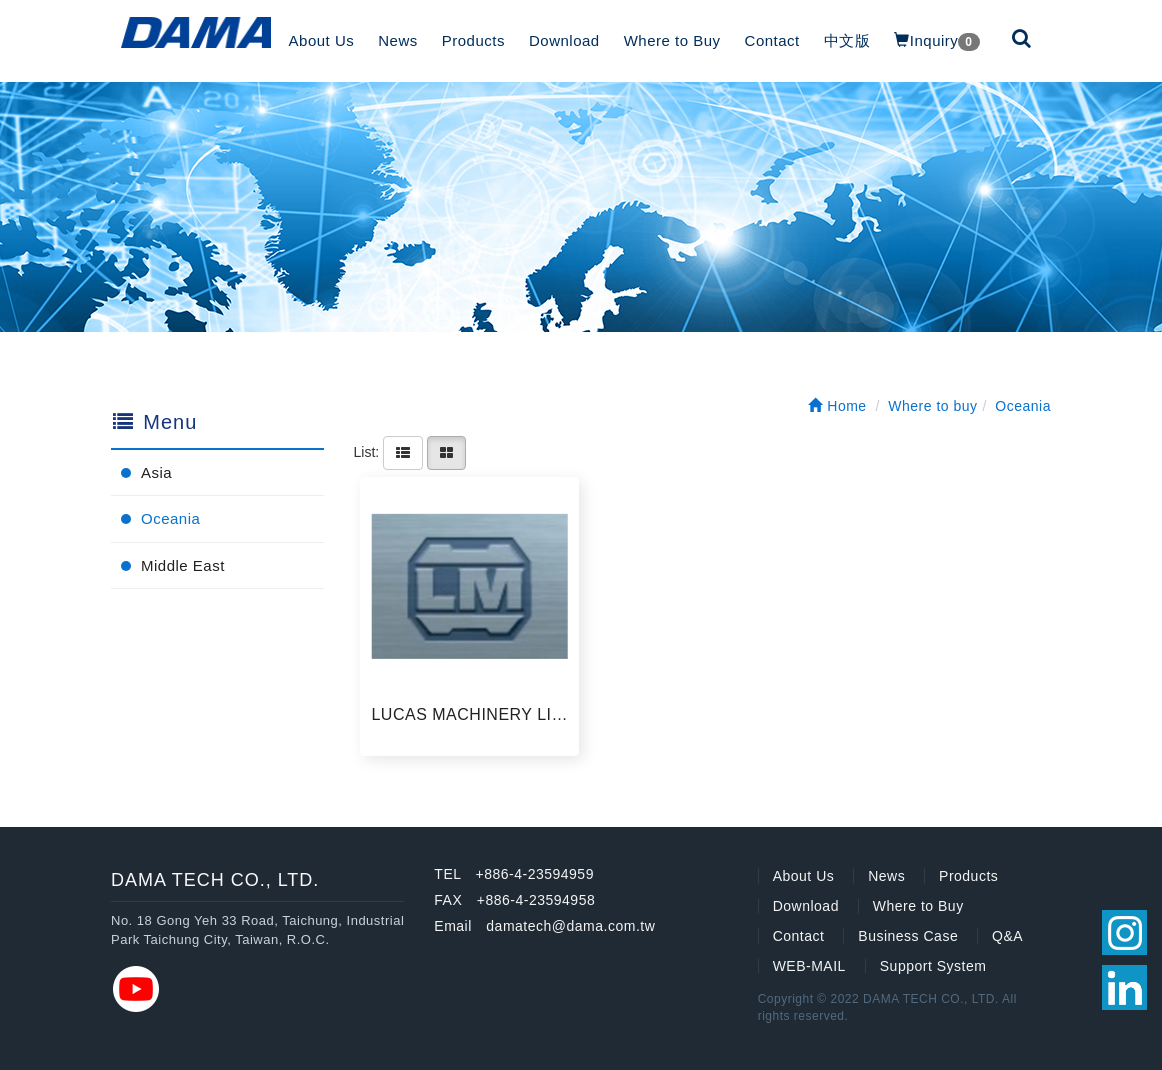 This screenshot has width=1162, height=1070. I want to click on Home, so click(837, 406).